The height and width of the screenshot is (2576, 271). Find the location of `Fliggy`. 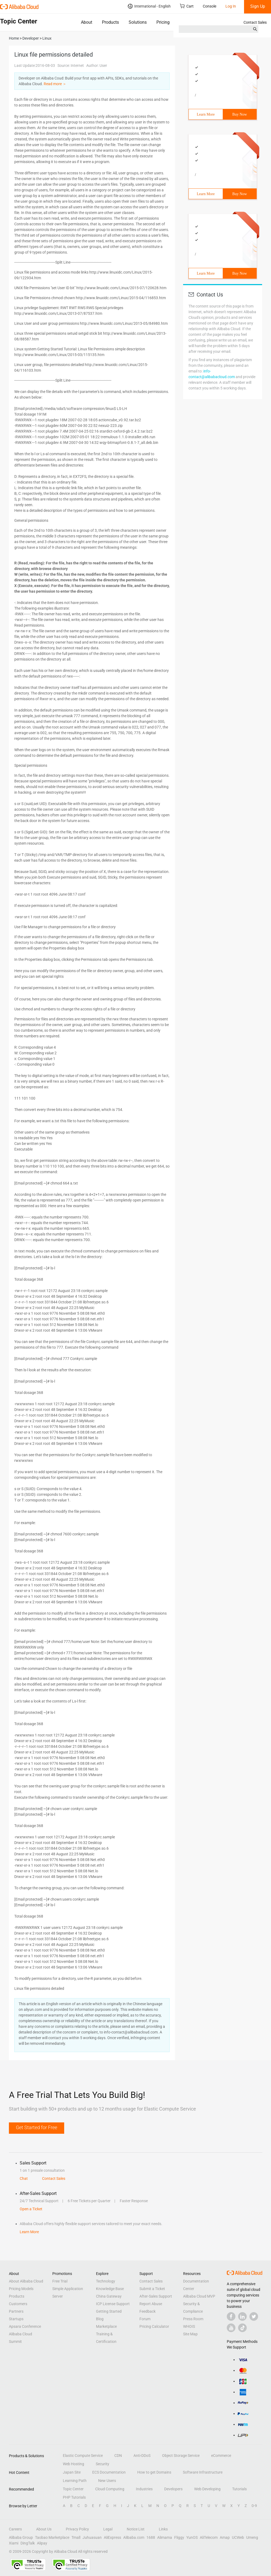

Fliggy is located at coordinates (179, 2537).